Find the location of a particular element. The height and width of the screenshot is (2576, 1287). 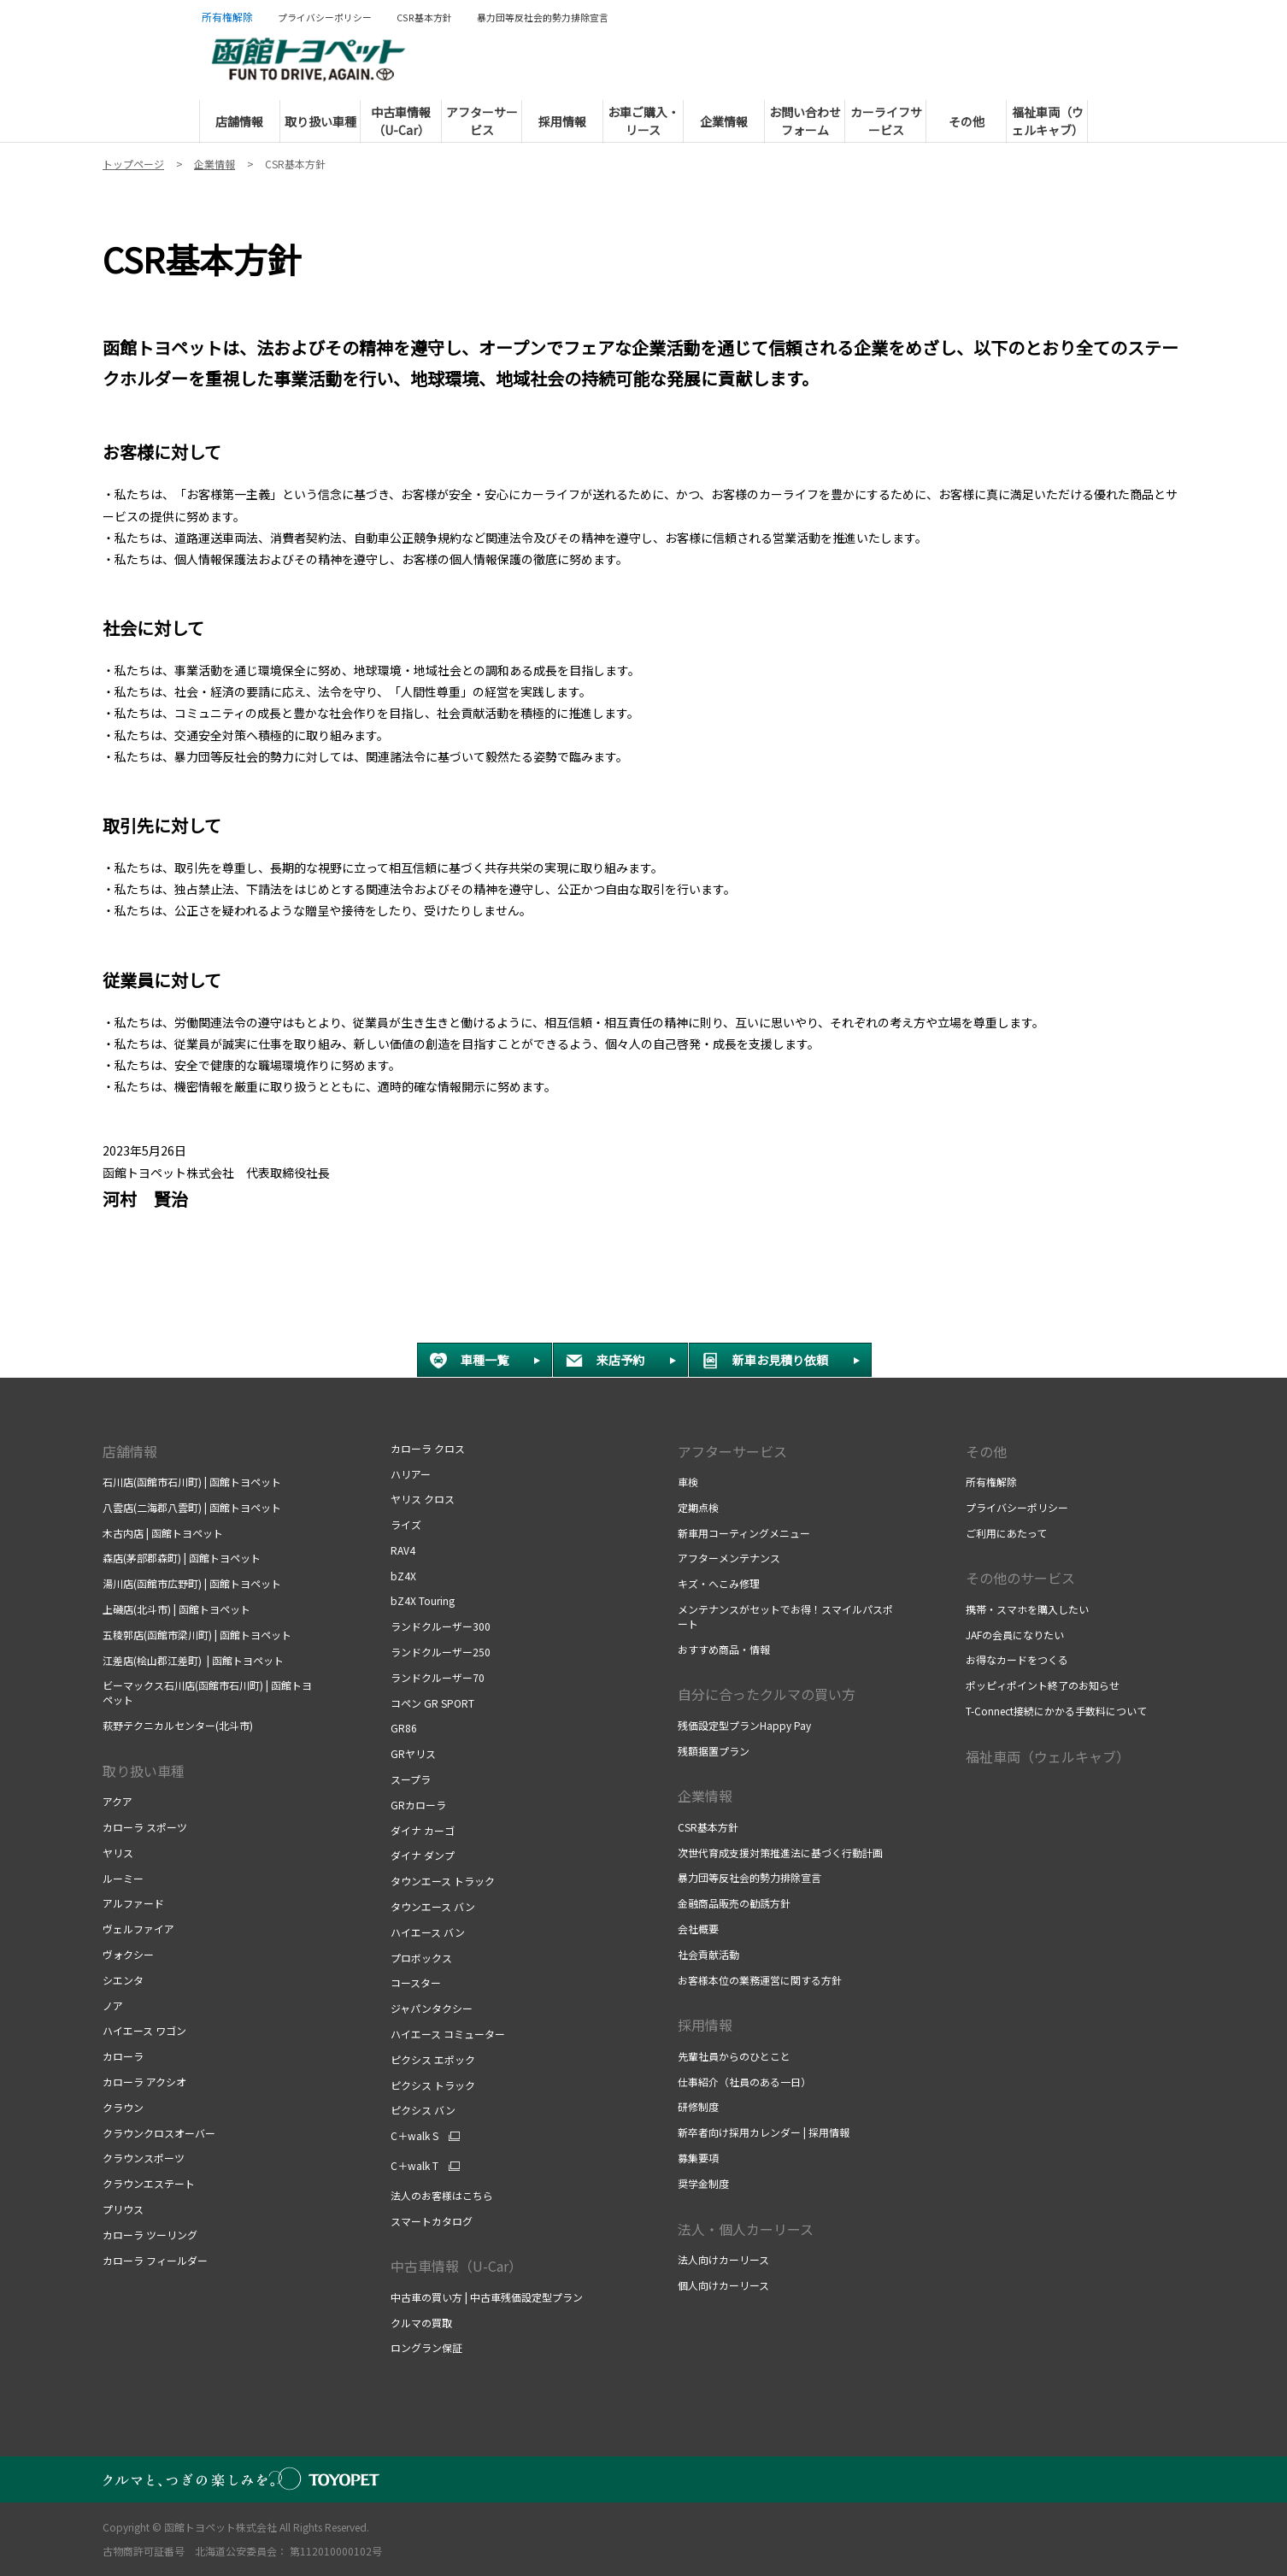

T-Connect接続にかかる手数料について is located at coordinates (1056, 1710).